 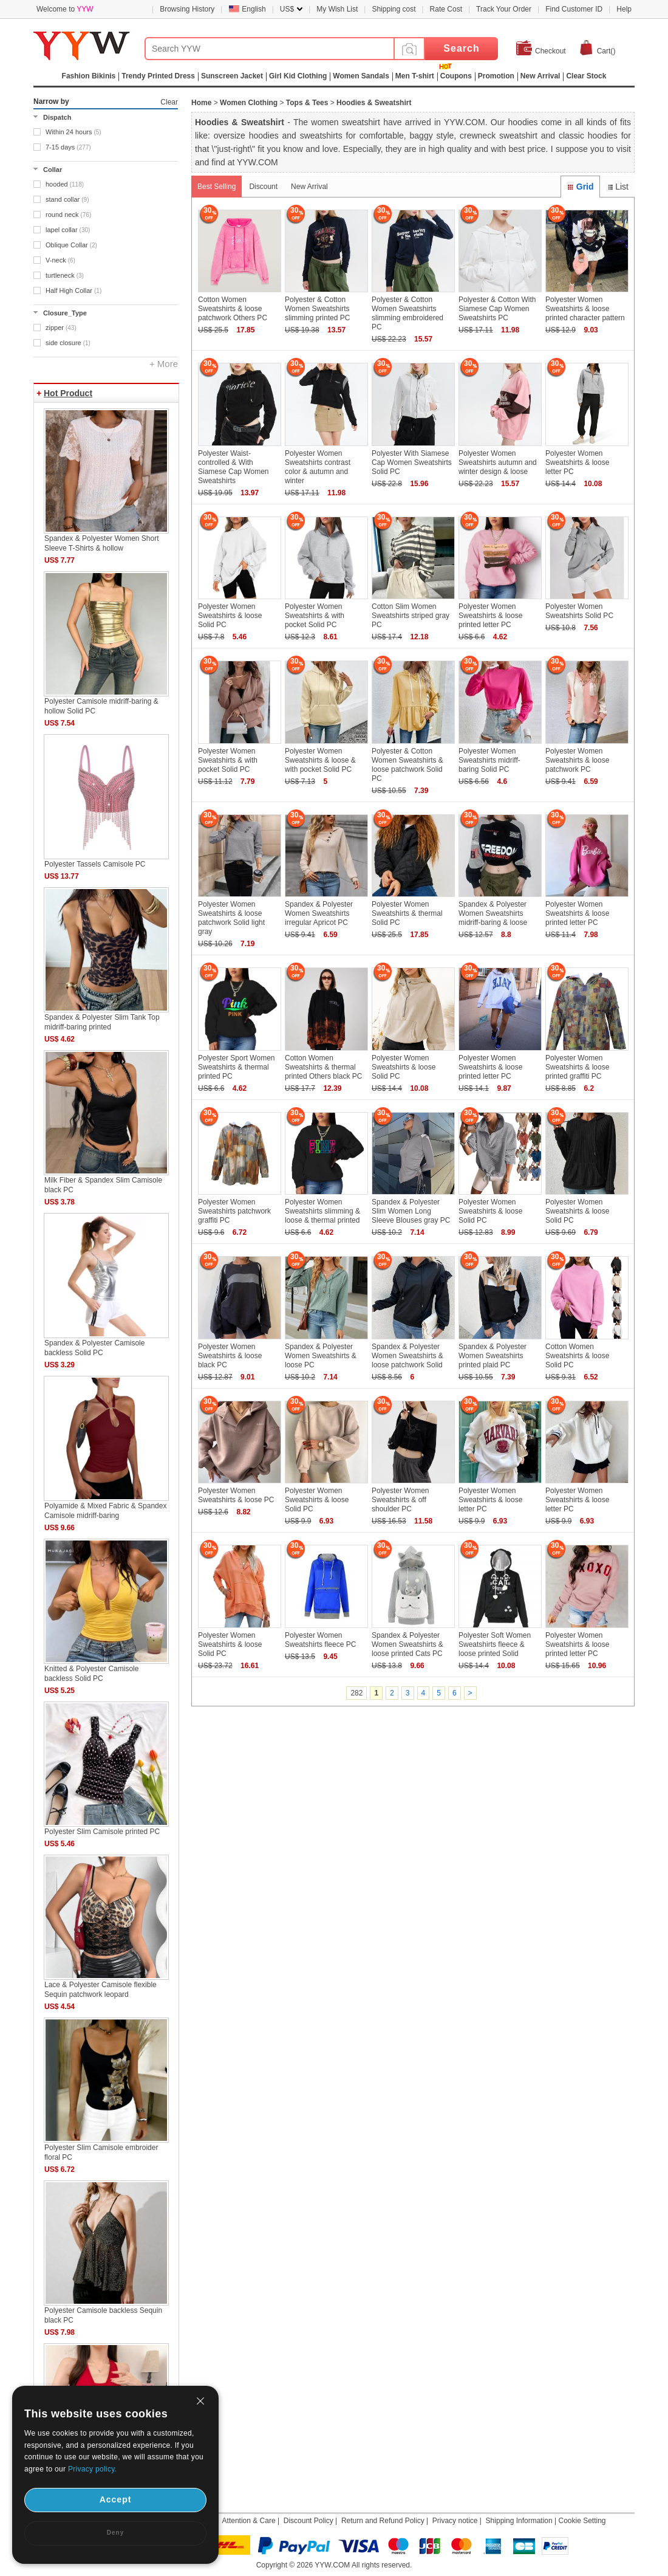 What do you see at coordinates (116, 2499) in the screenshot?
I see `Accept` at bounding box center [116, 2499].